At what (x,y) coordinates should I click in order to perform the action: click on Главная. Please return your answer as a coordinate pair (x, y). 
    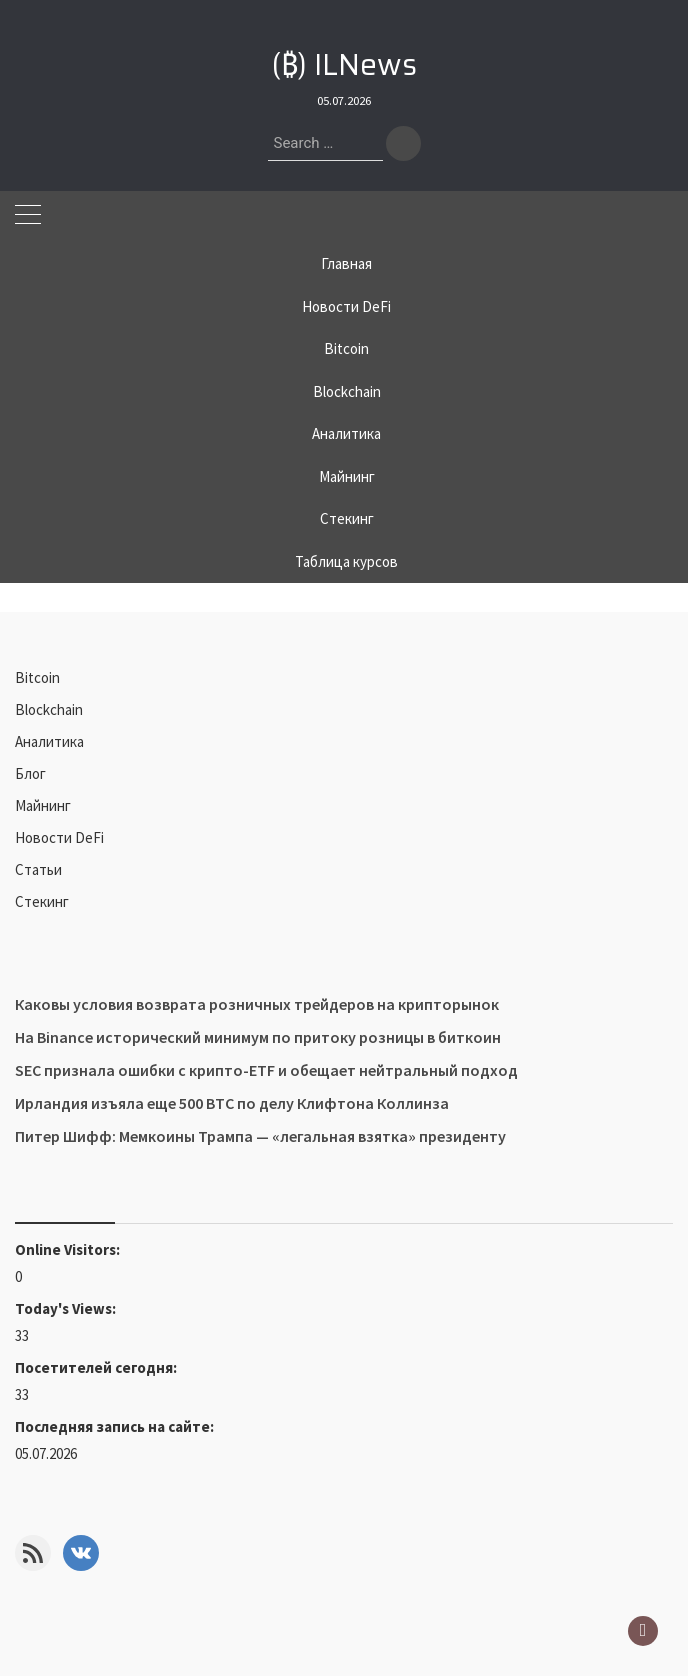
    Looking at the image, I should click on (346, 263).